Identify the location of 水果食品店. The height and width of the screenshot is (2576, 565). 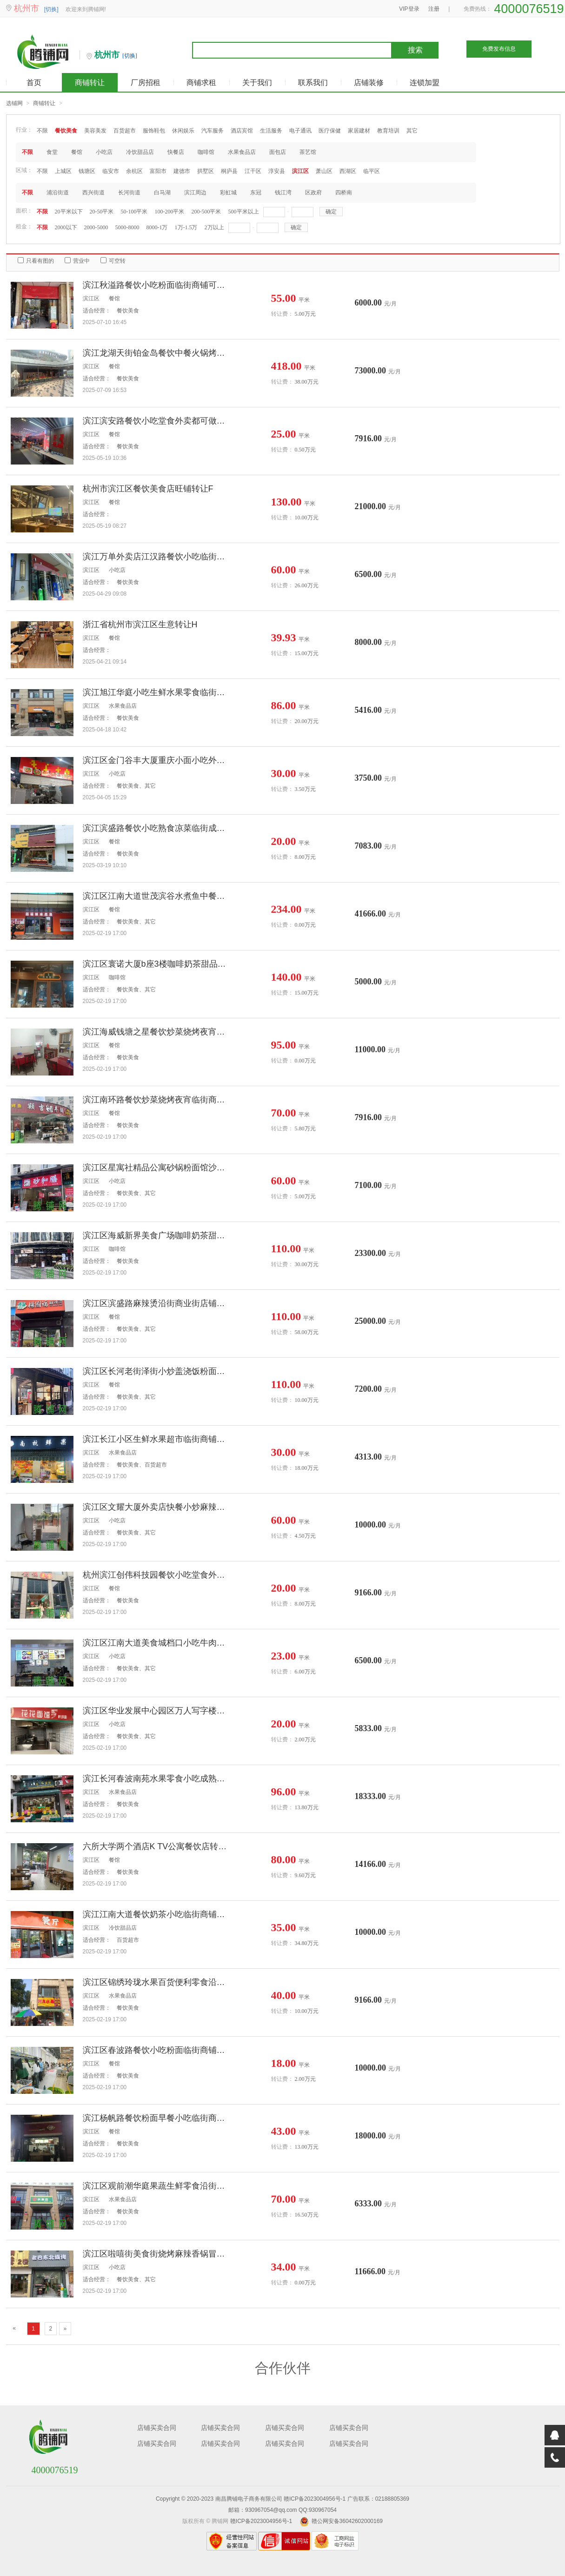
(242, 152).